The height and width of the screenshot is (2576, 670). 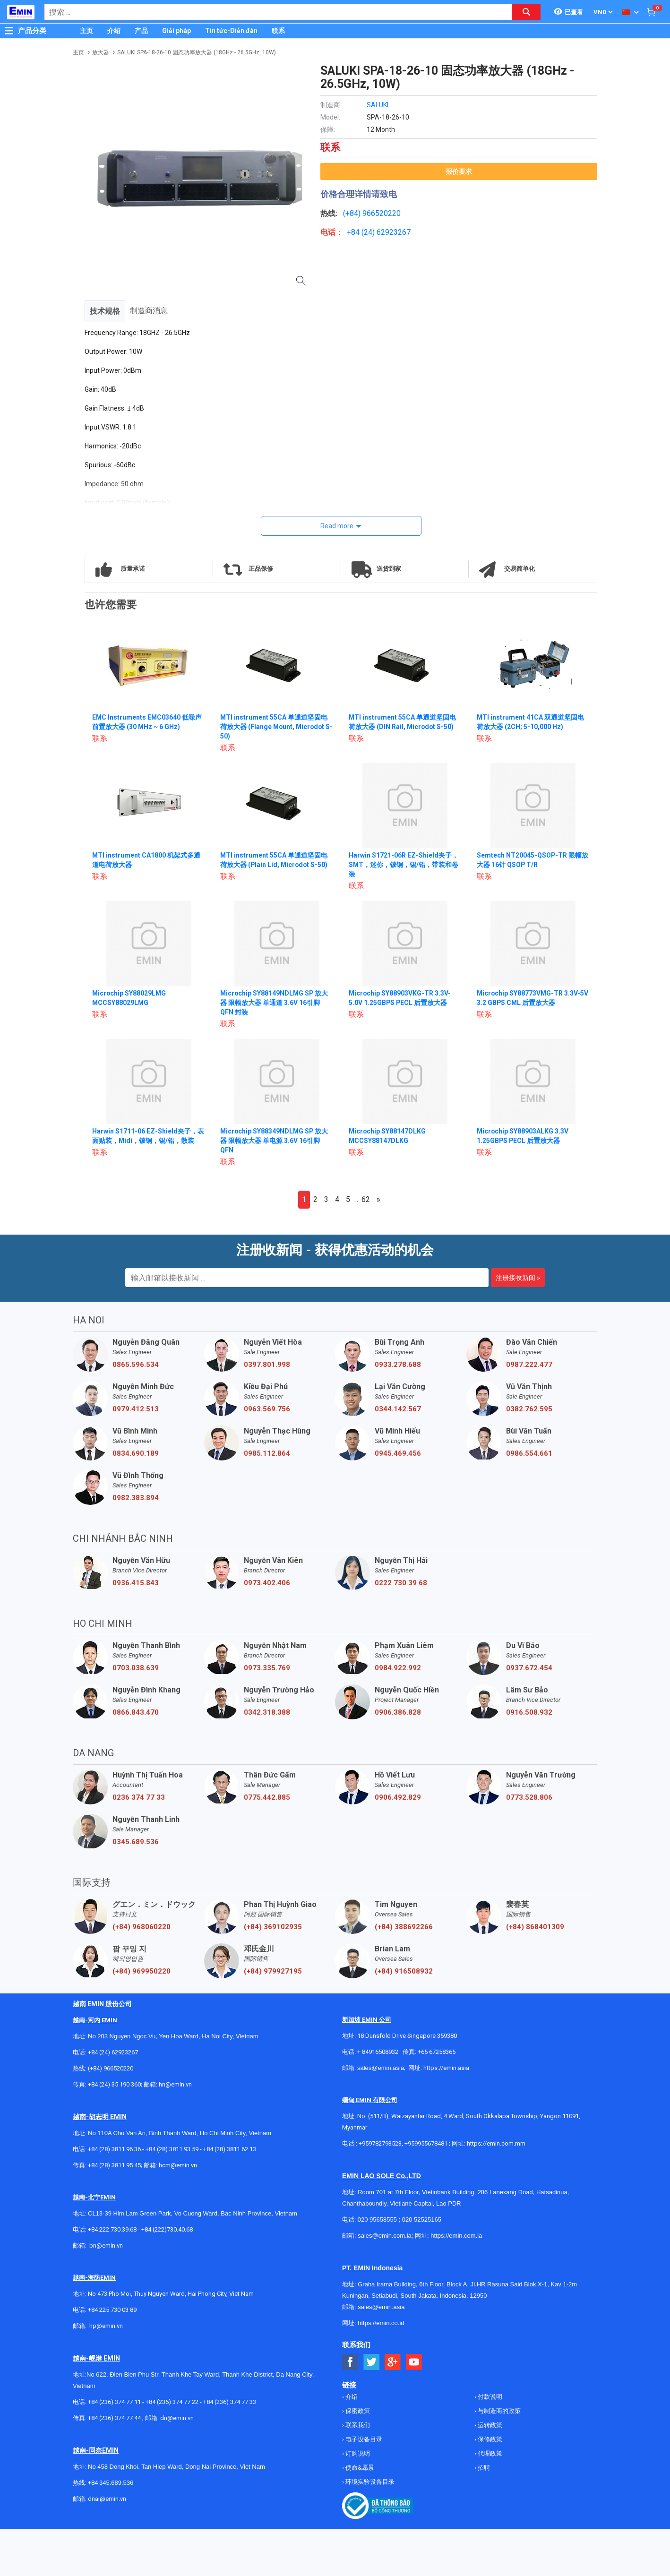 What do you see at coordinates (141, 1927) in the screenshot?
I see `(+84) 968060220` at bounding box center [141, 1927].